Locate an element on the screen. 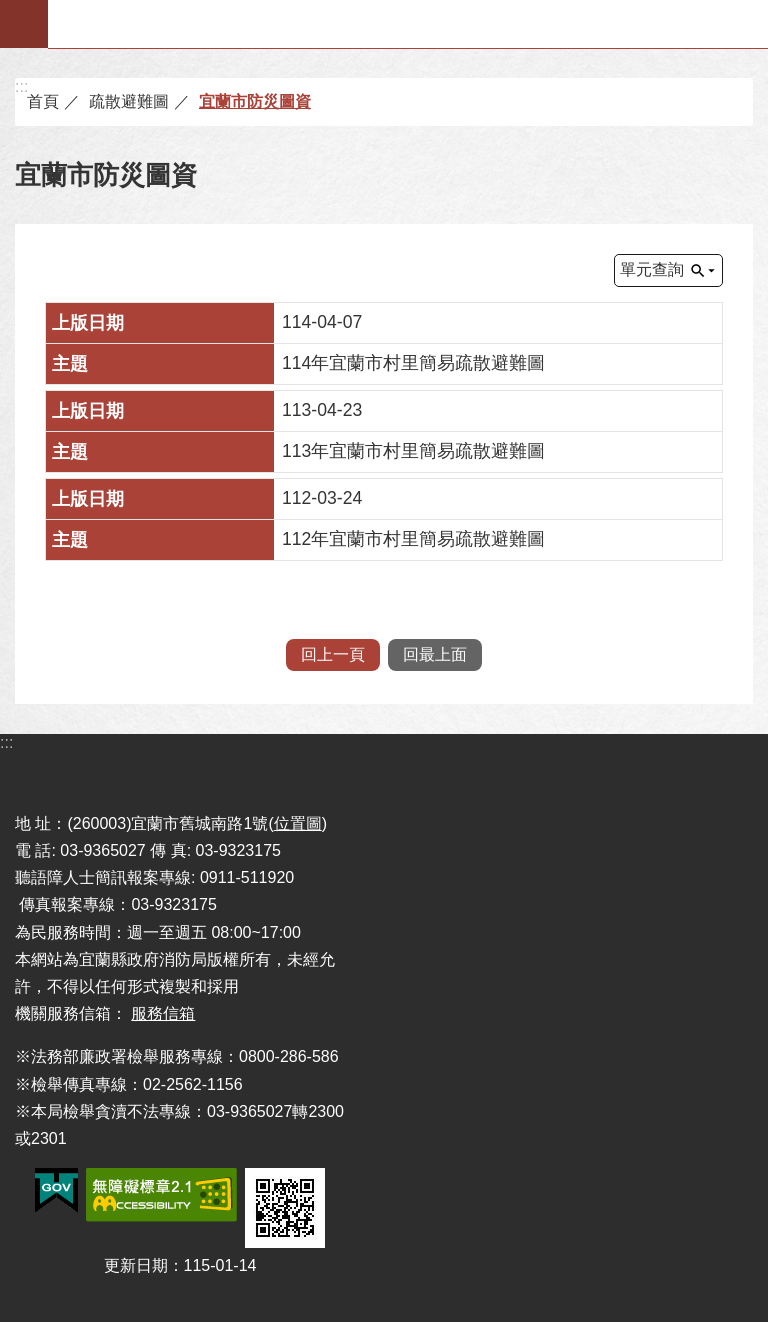 This screenshot has height=1322, width=768. 服務信箱 is located at coordinates (163, 1013).